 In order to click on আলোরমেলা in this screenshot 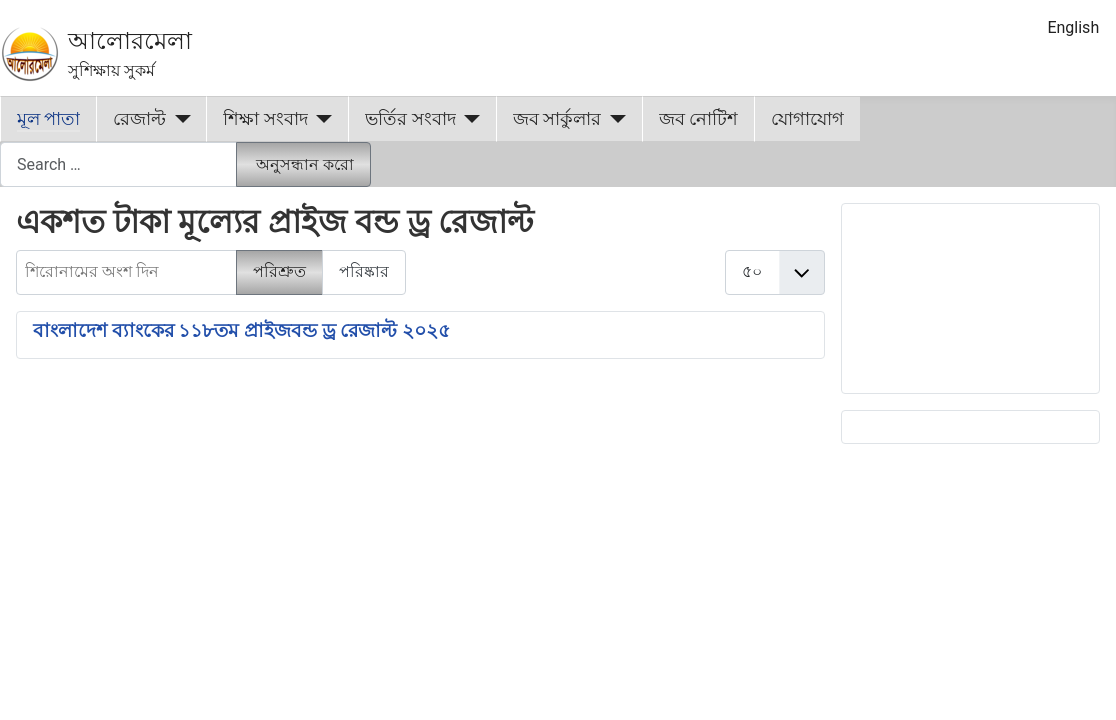, I will do `click(130, 41)`.